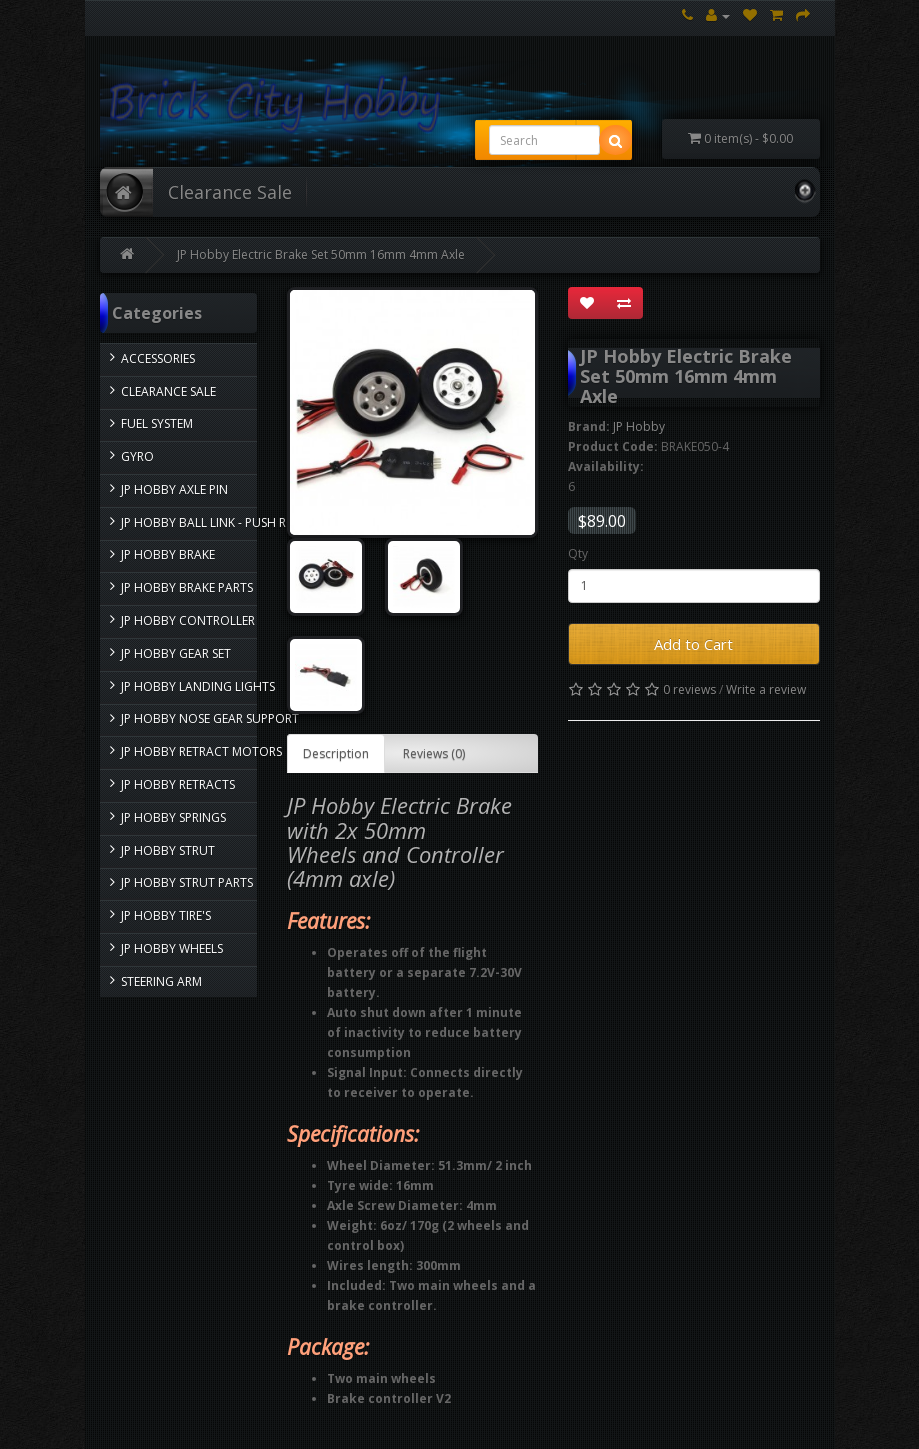 Image resolution: width=919 pixels, height=1449 pixels. Describe the element at coordinates (336, 753) in the screenshot. I see `Description` at that location.